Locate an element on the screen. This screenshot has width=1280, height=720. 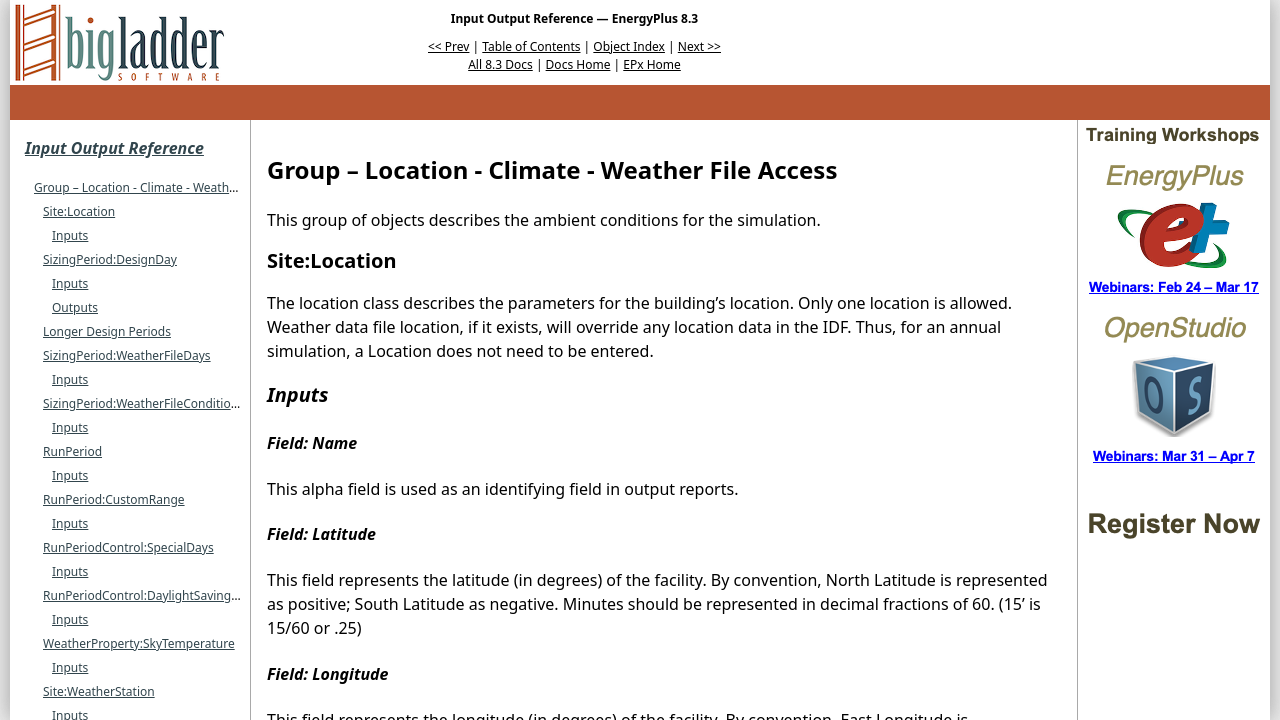
Input Output Reference is located at coordinates (114, 148).